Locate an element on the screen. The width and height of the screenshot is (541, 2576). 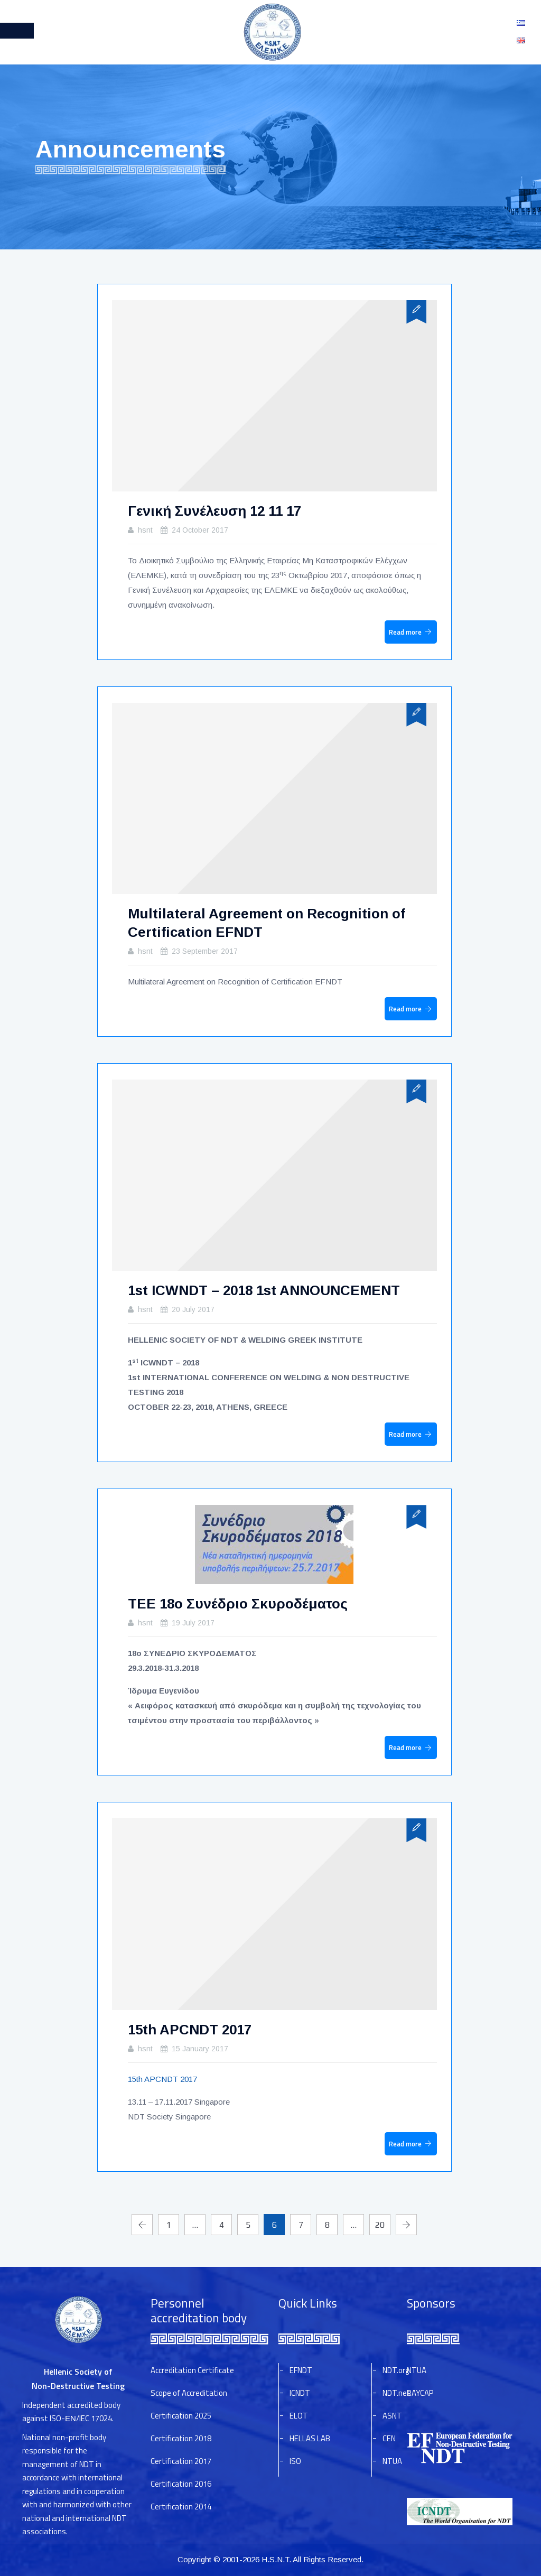
ISO is located at coordinates (295, 2461).